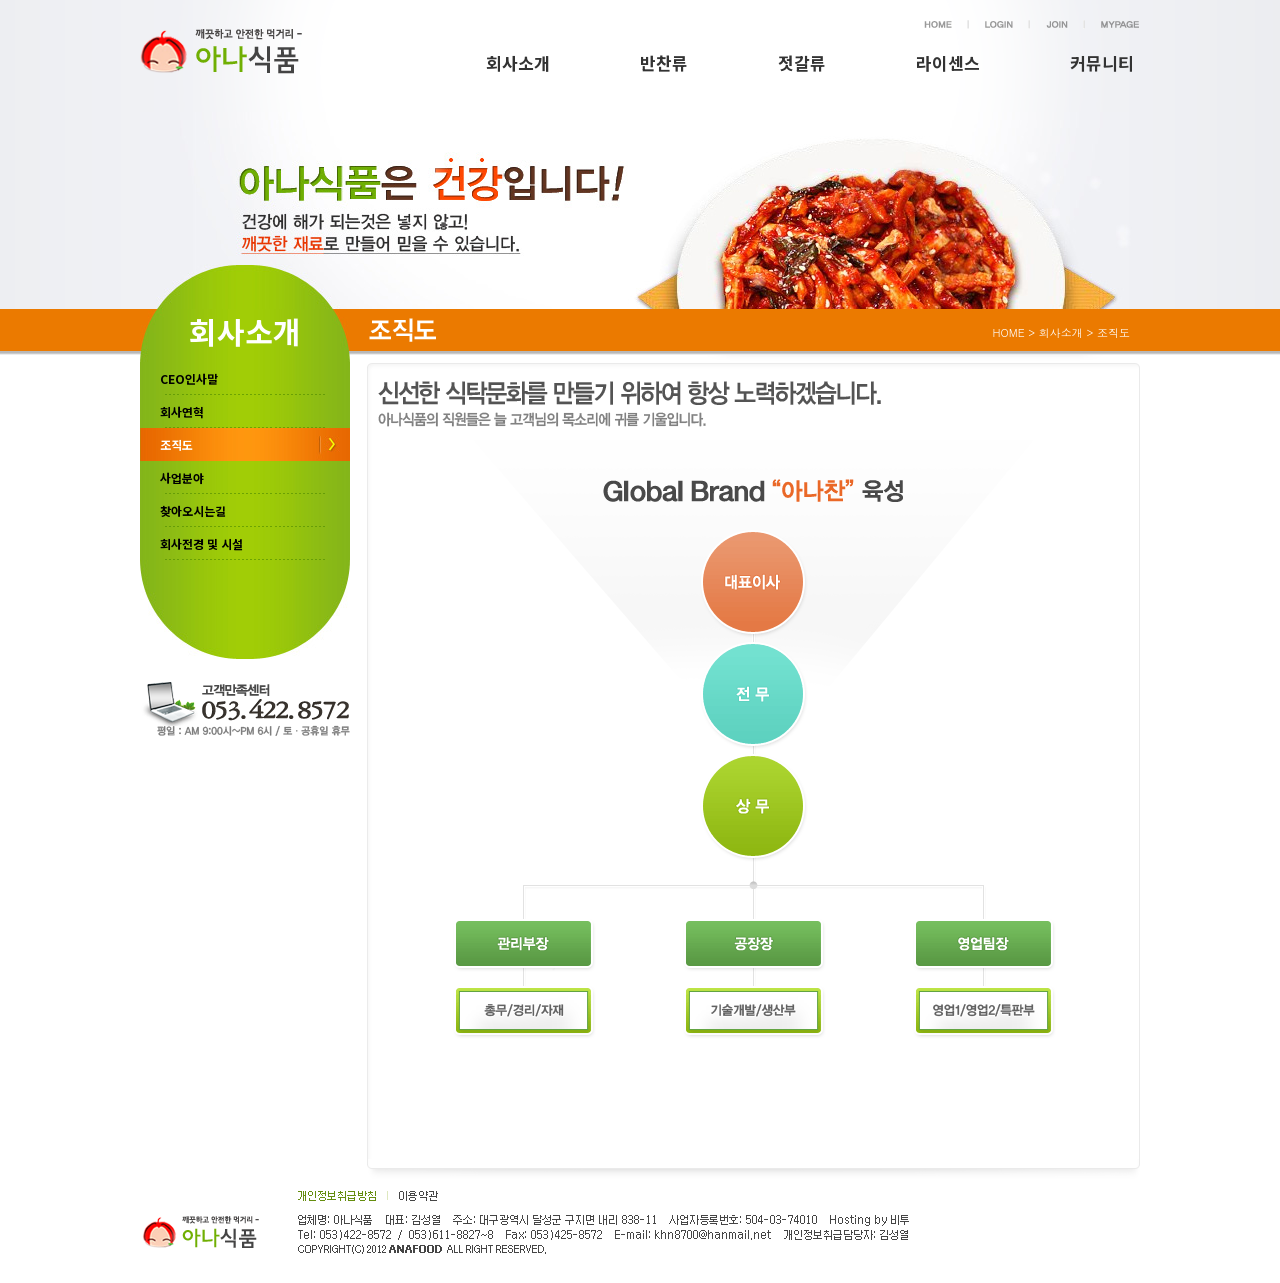 The width and height of the screenshot is (1280, 1283). What do you see at coordinates (201, 543) in the screenshot?
I see `회사전경 및 시설` at bounding box center [201, 543].